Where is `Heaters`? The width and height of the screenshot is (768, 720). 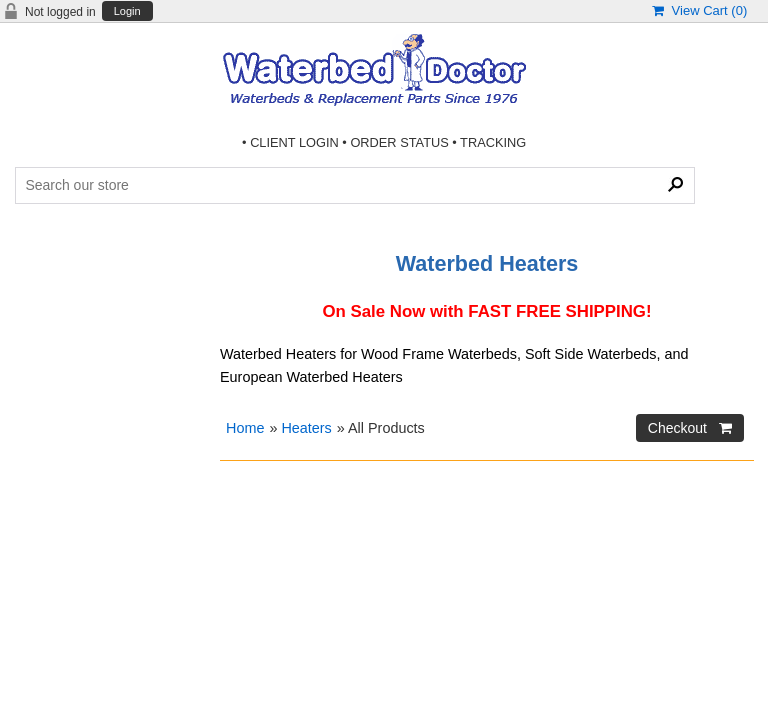 Heaters is located at coordinates (306, 428).